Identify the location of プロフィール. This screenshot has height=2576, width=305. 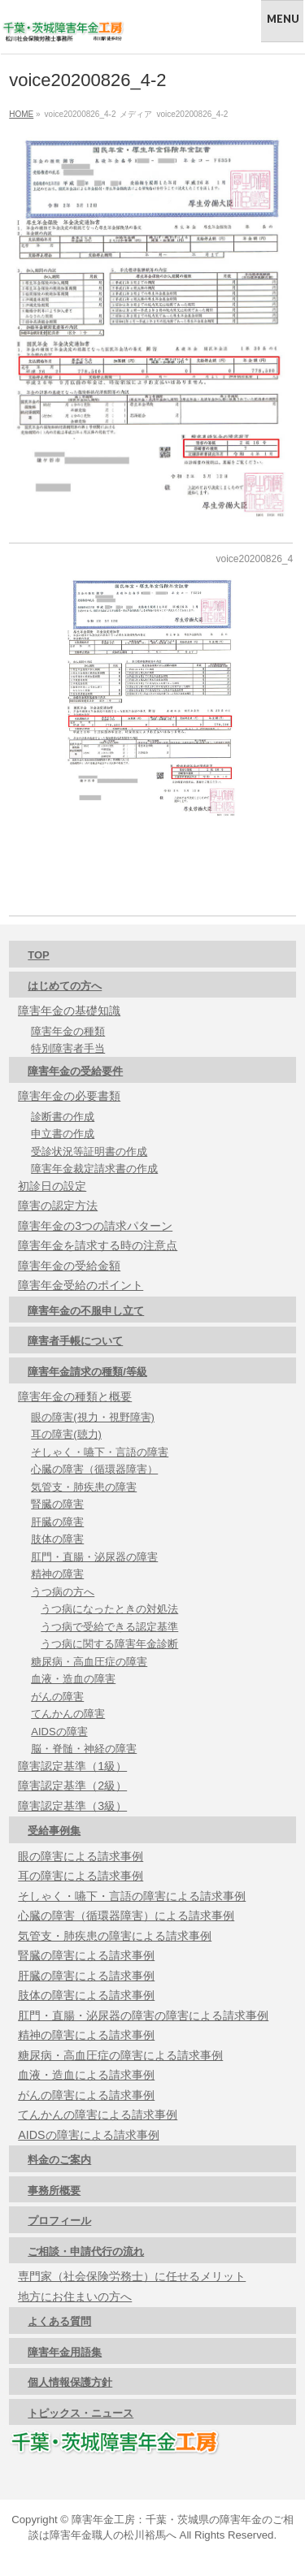
(59, 2220).